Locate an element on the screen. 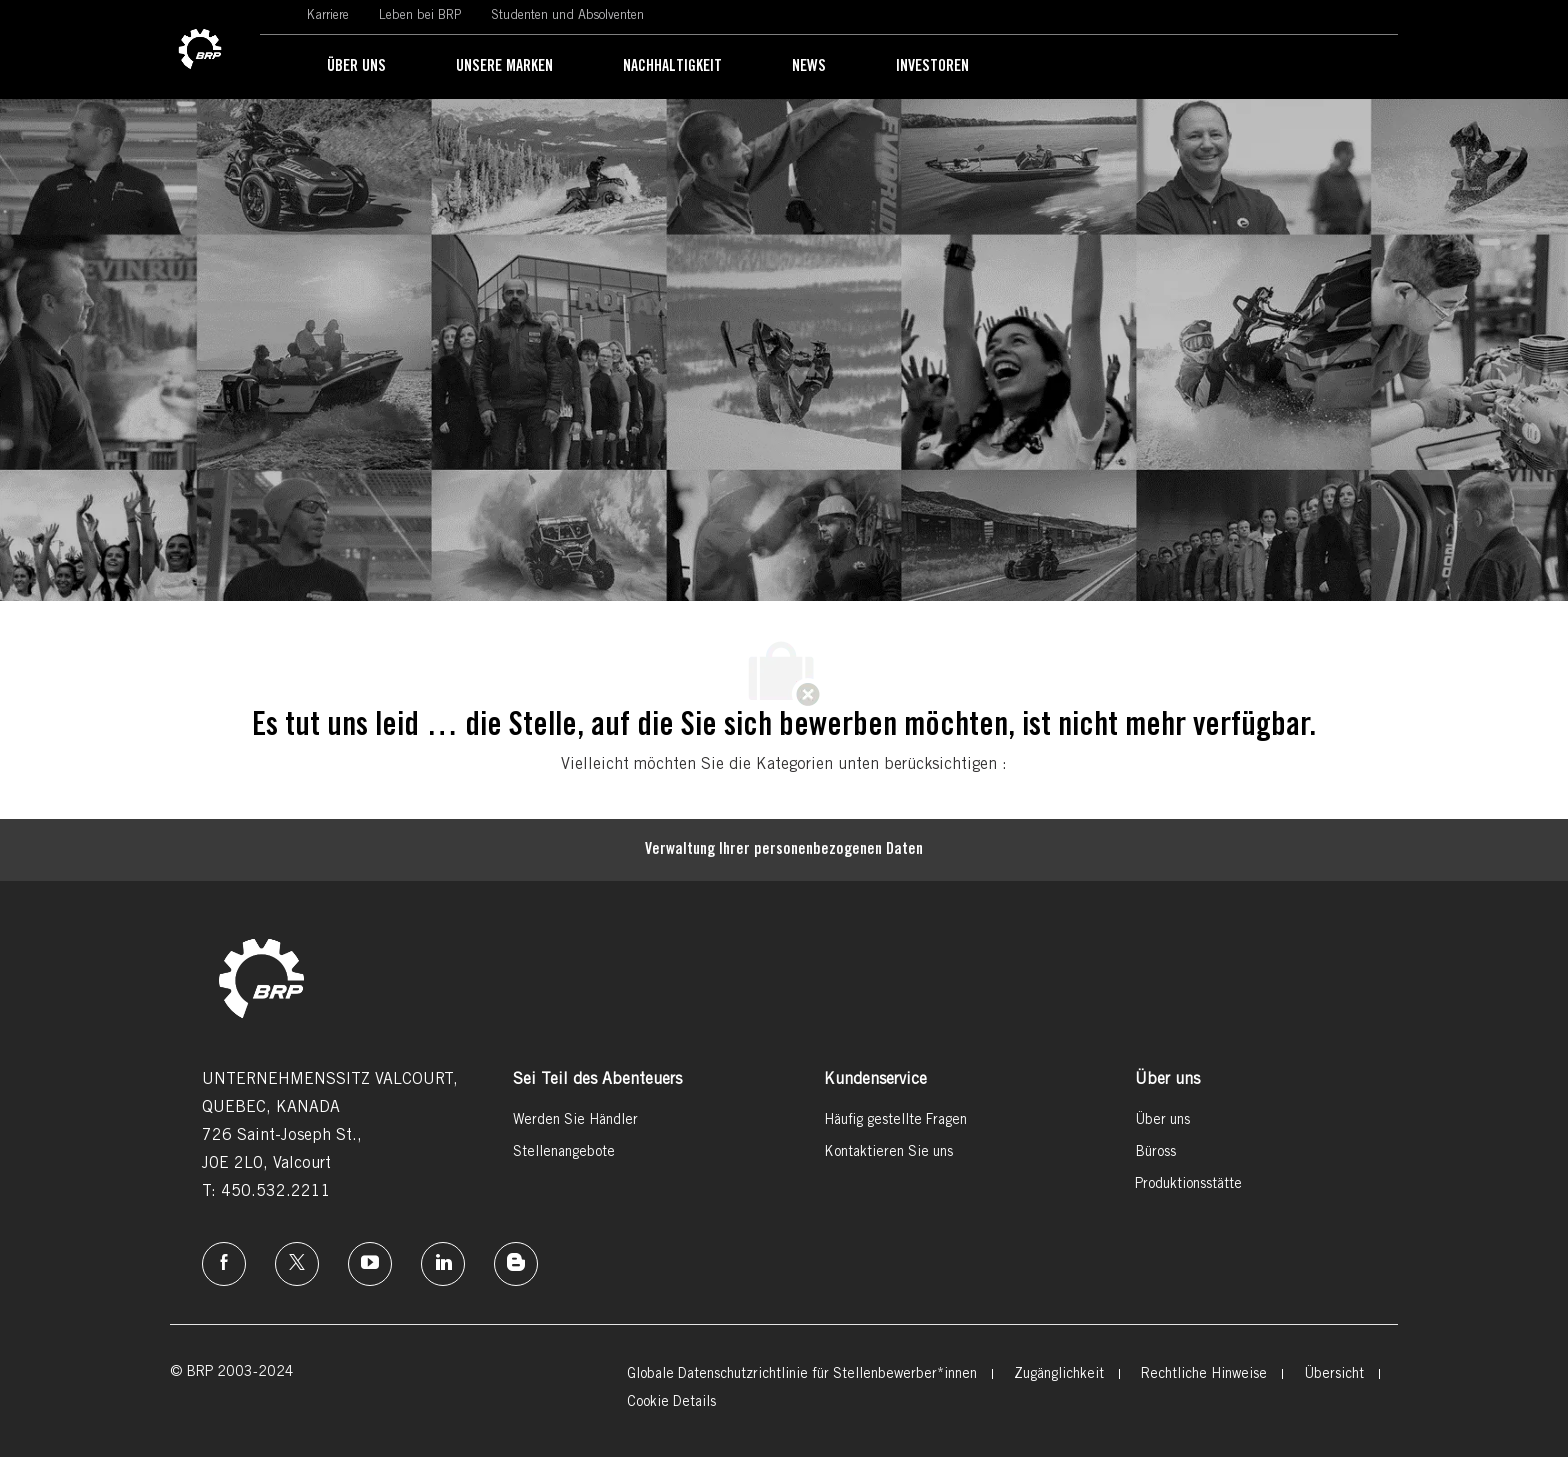 The image size is (1568, 1457). [Persönliche Daten] is located at coordinates (784, 850).